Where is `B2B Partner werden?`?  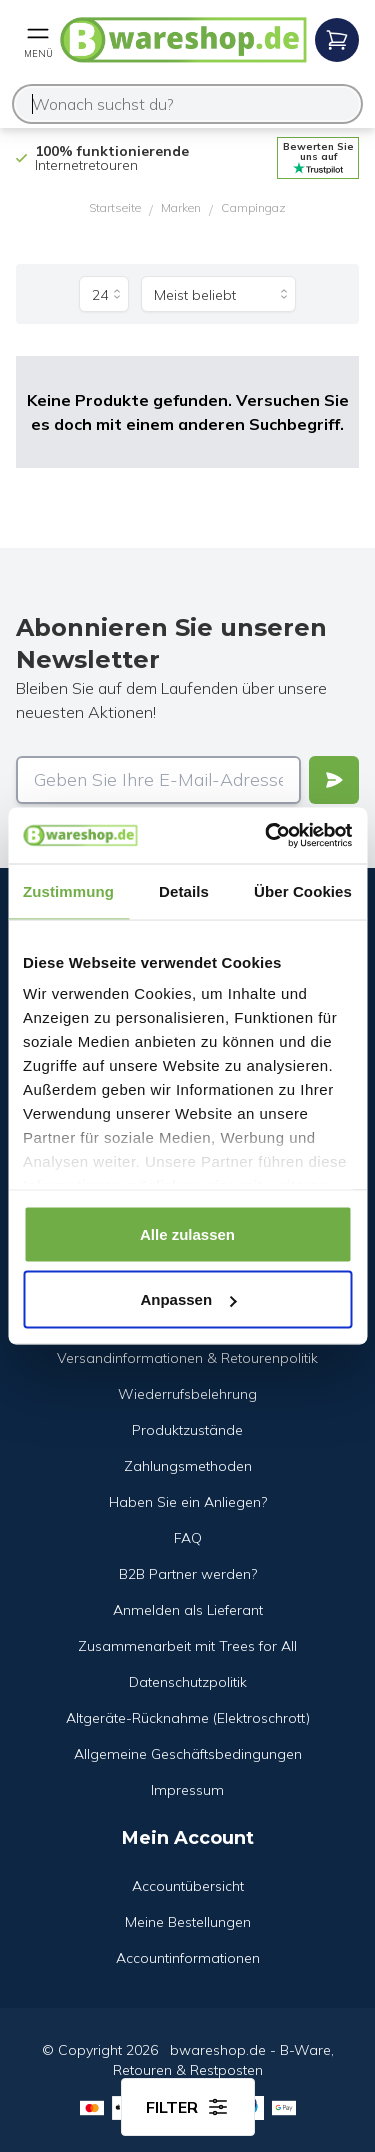
B2B Partner werden? is located at coordinates (188, 1574).